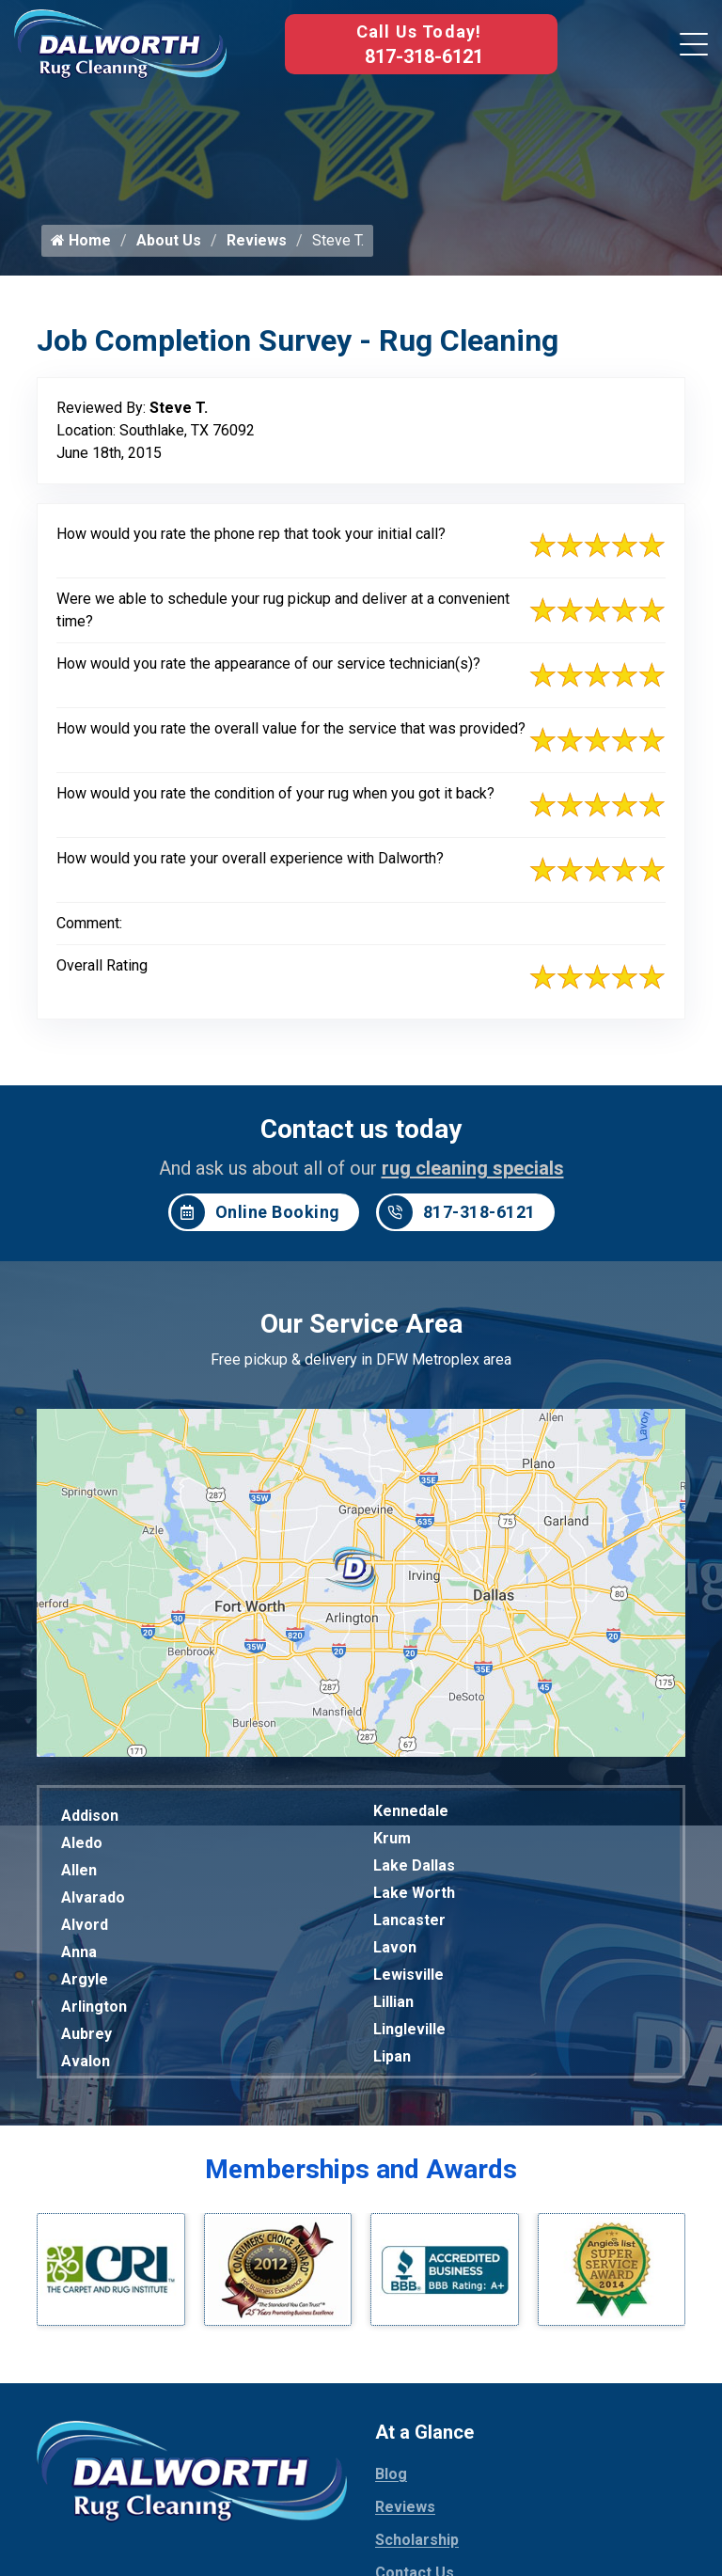 The width and height of the screenshot is (722, 2576). Describe the element at coordinates (79, 1959) in the screenshot. I see `Anna` at that location.